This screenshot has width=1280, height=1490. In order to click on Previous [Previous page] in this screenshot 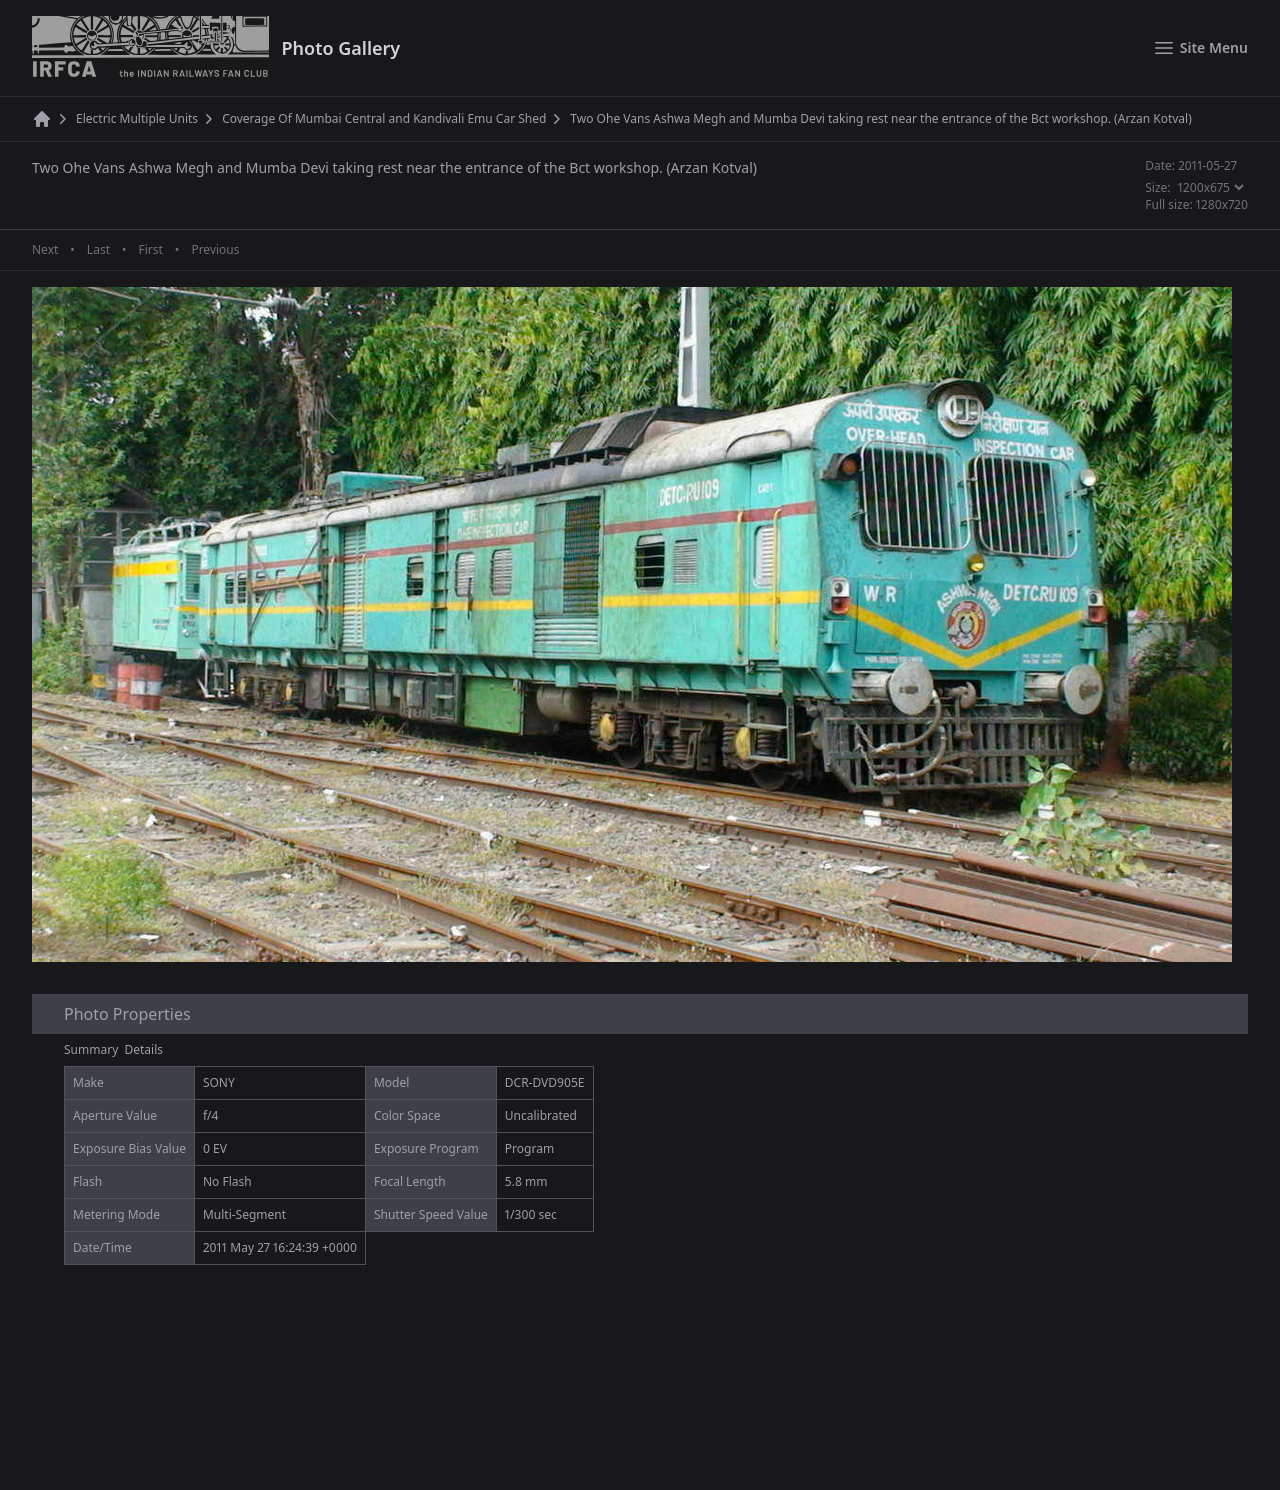, I will do `click(215, 250)`.